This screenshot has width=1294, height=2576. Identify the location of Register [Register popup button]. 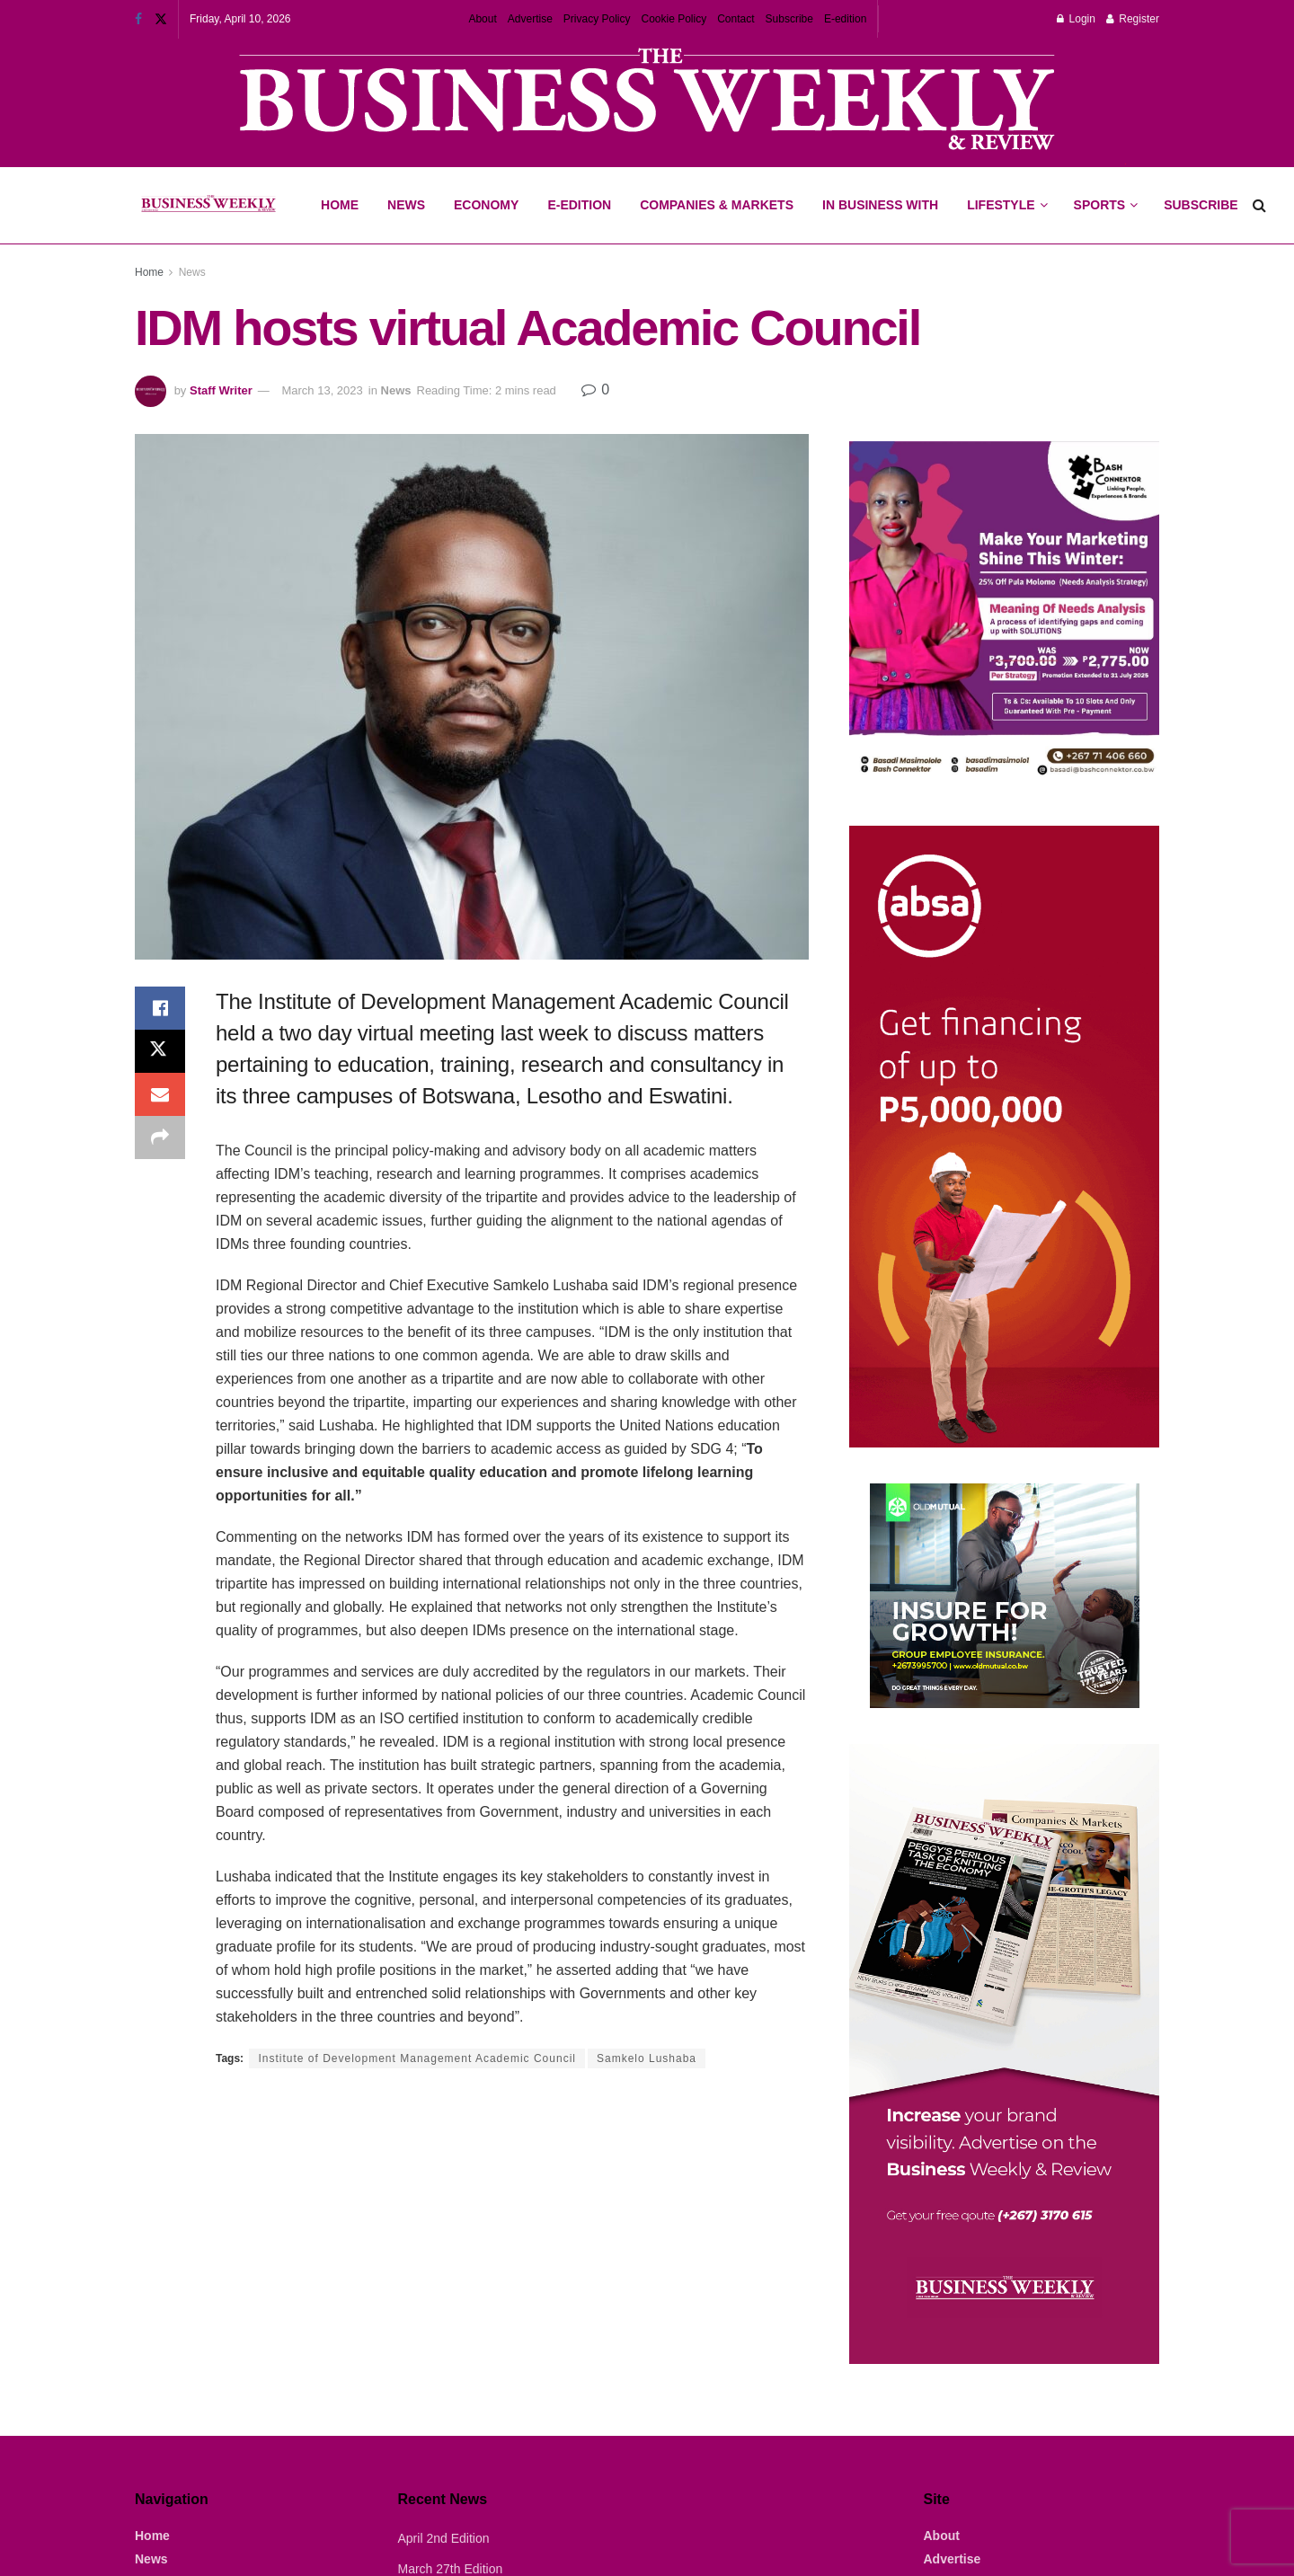
(1132, 19).